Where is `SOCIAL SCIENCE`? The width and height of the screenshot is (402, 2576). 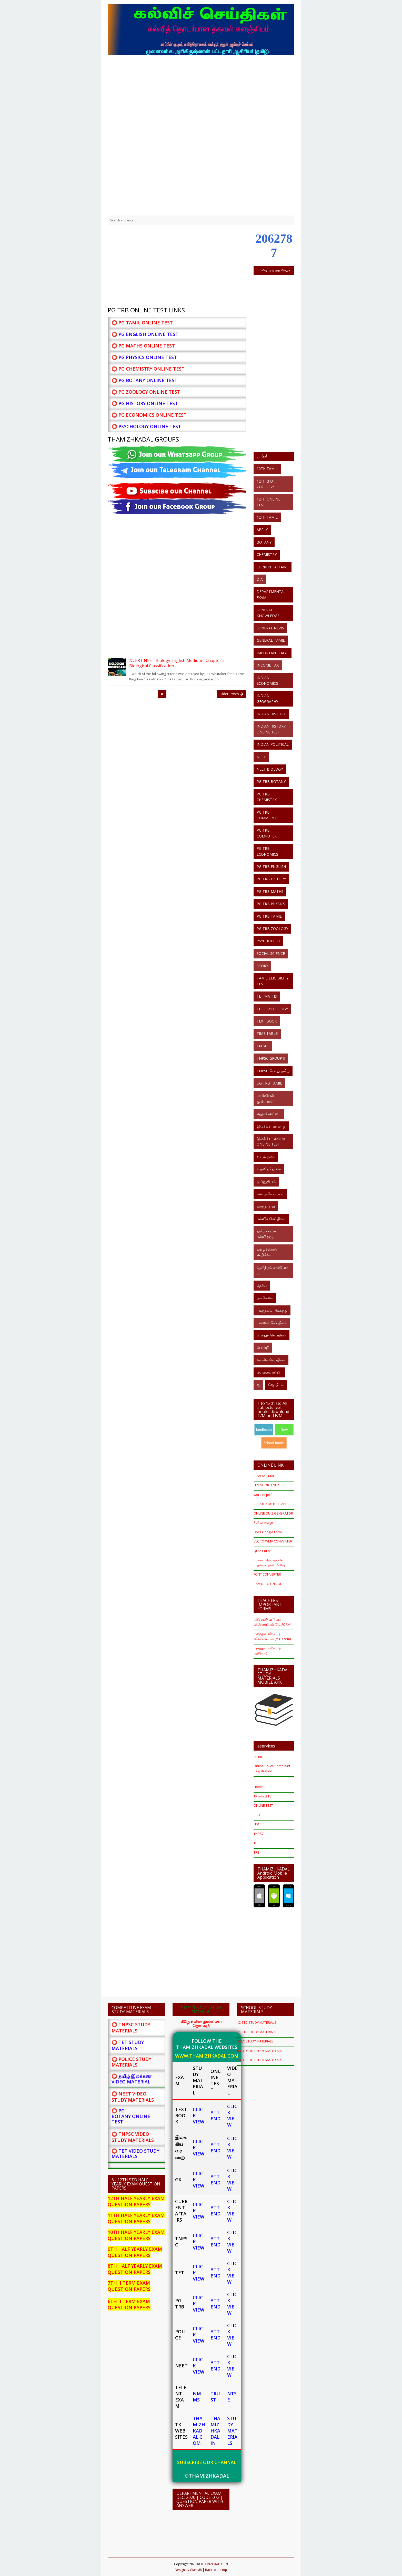 SOCIAL SCIENCE is located at coordinates (271, 953).